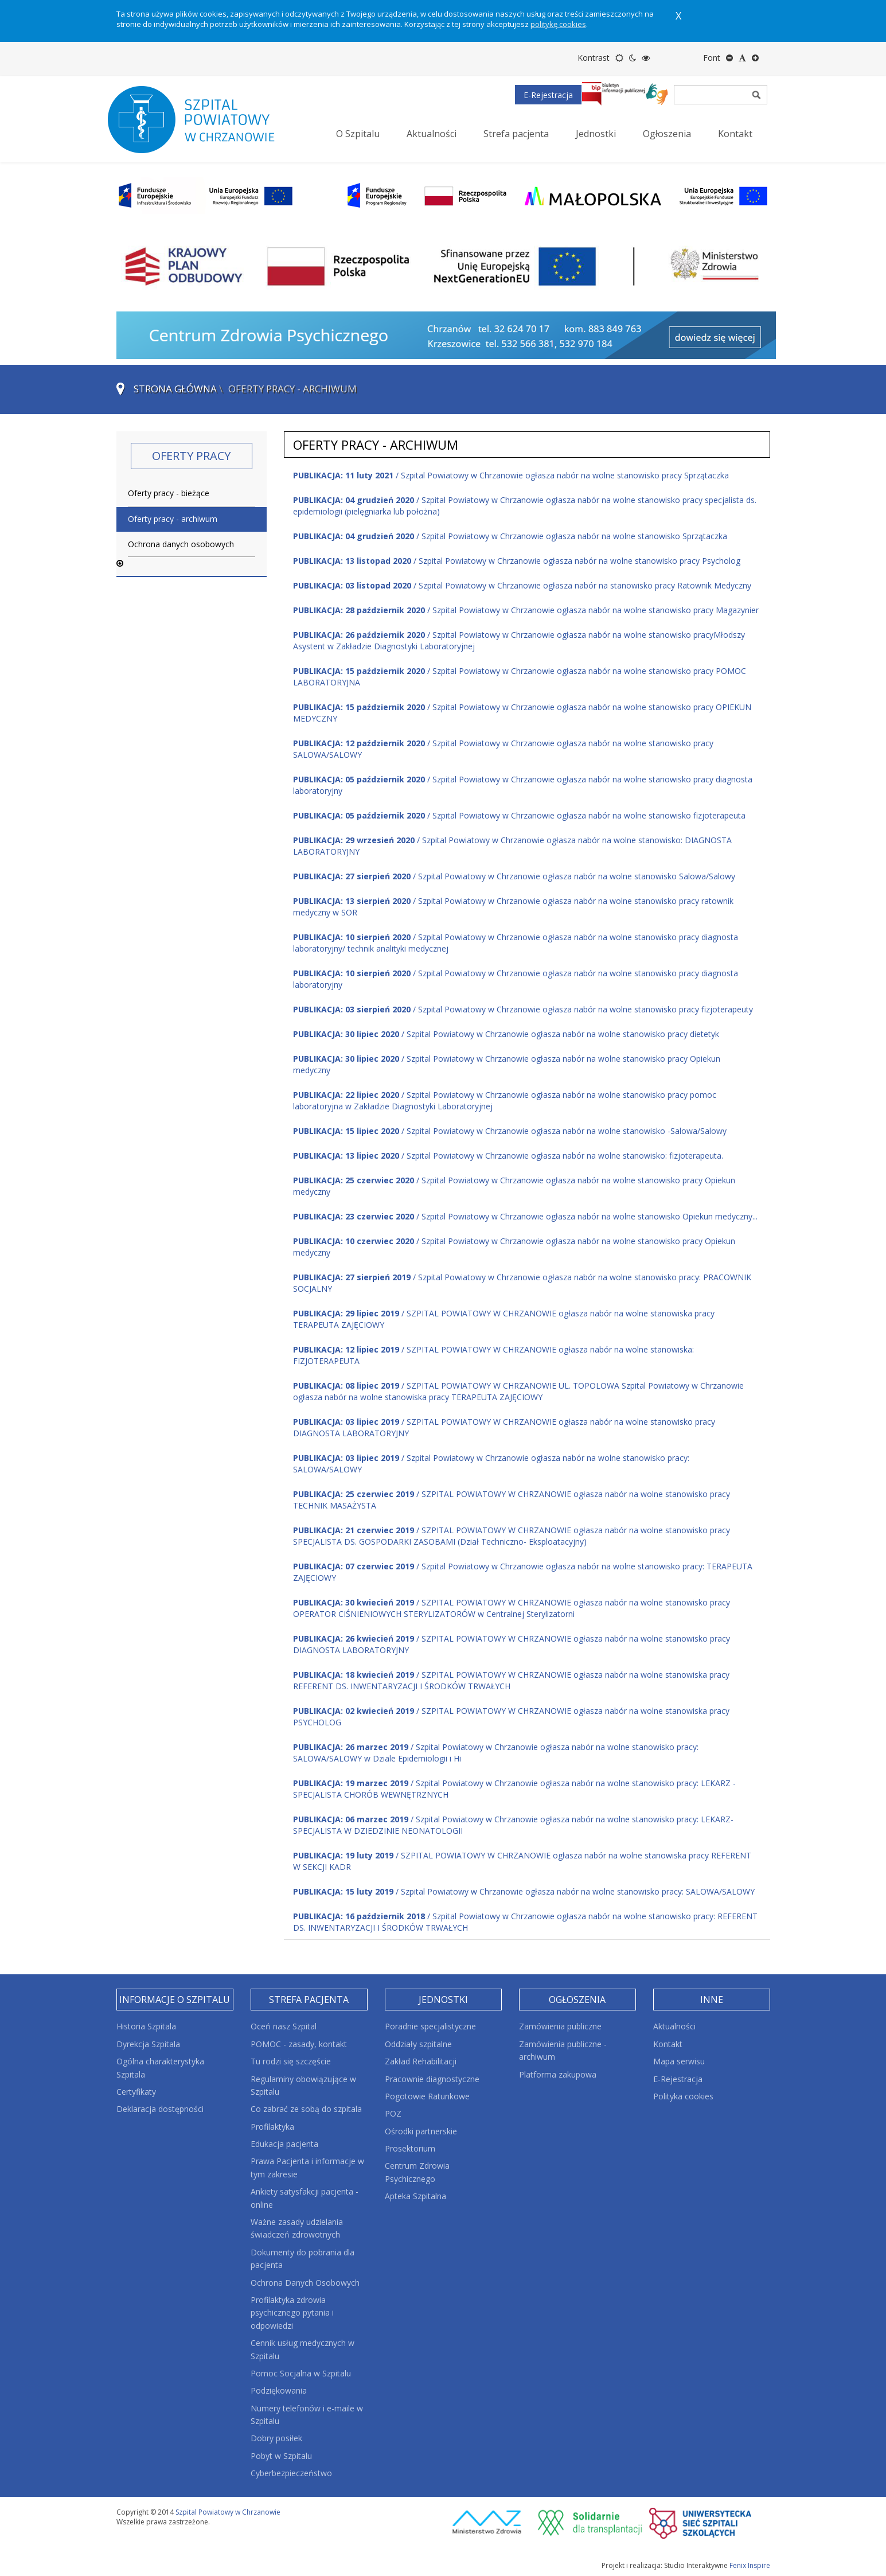 Image resolution: width=886 pixels, height=2576 pixels. Describe the element at coordinates (519, 676) in the screenshot. I see `/ Szpital Powiatowy w Chrzanowie ogłasza nabór na wolne stanowisko pracy POMOC LABORATORYJNA` at that location.